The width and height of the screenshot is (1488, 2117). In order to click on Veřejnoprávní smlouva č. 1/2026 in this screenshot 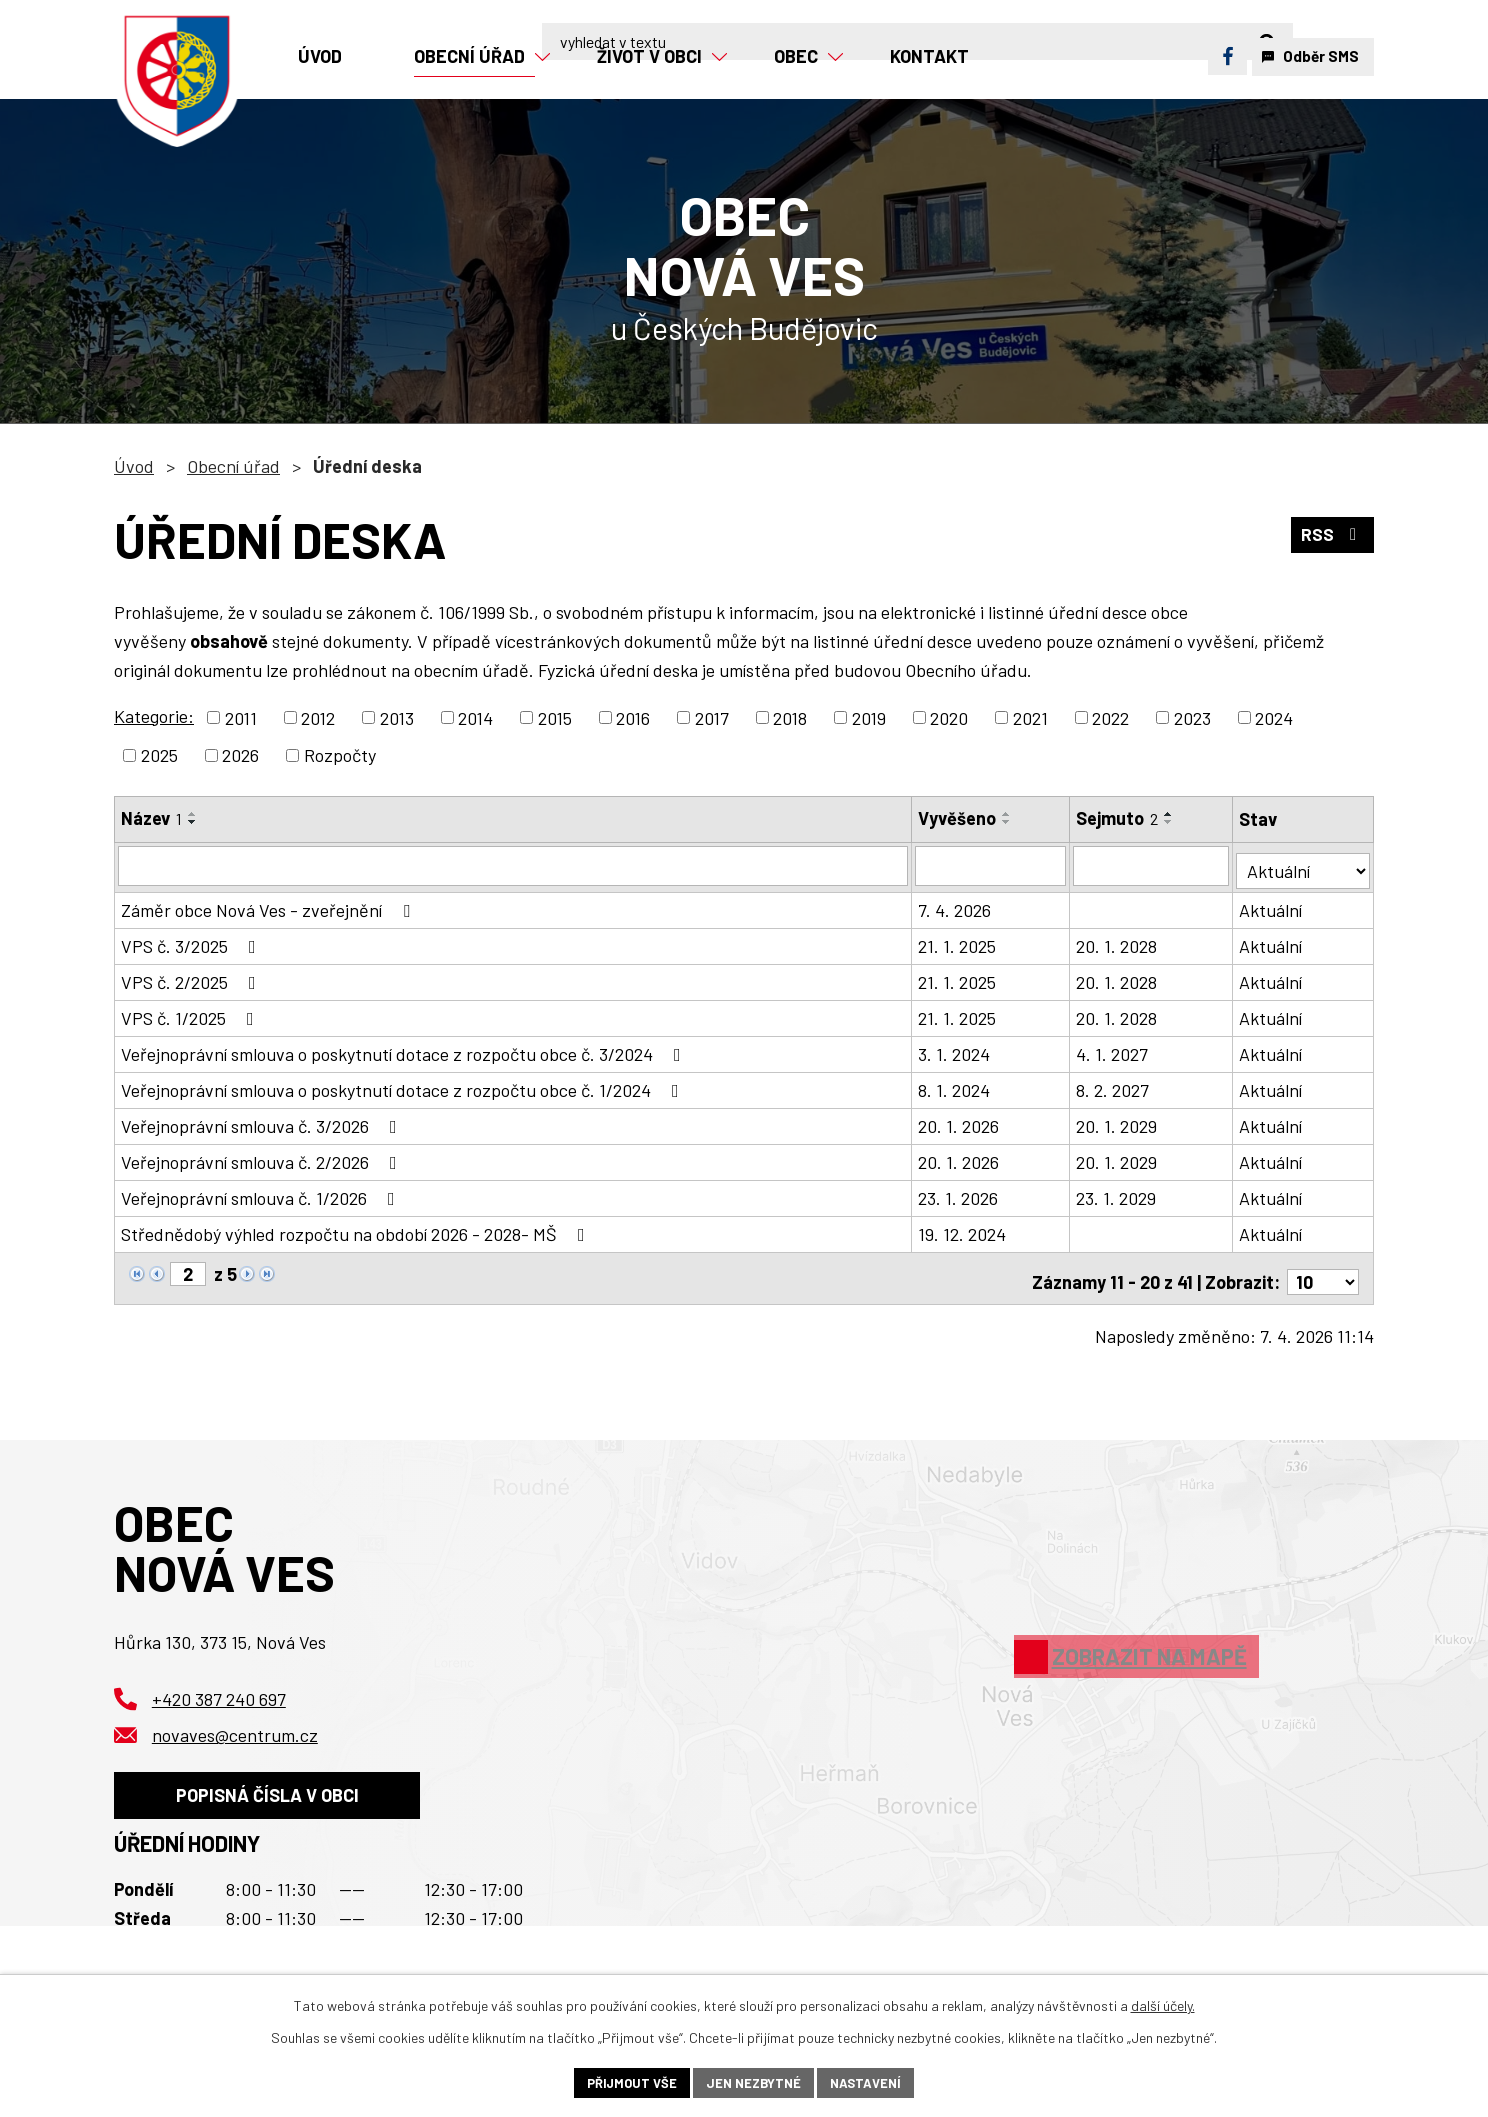, I will do `click(262, 1193)`.